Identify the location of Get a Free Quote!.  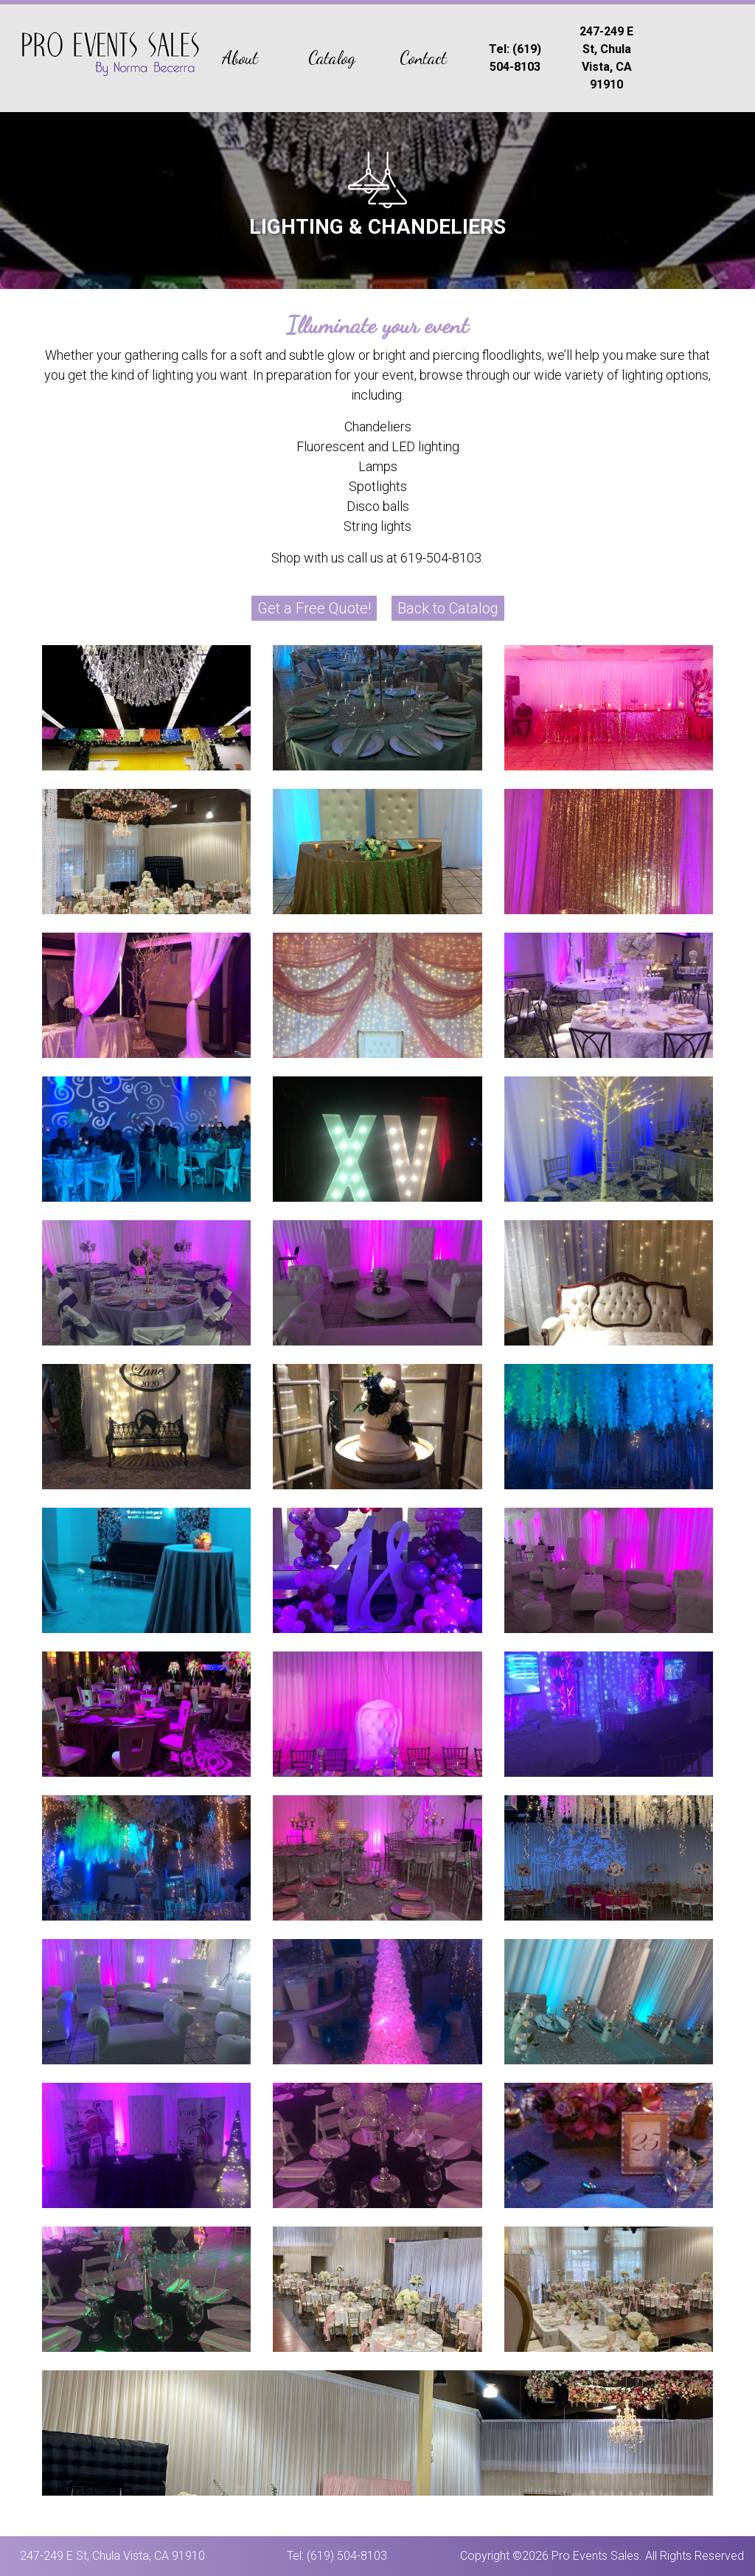
(314, 608).